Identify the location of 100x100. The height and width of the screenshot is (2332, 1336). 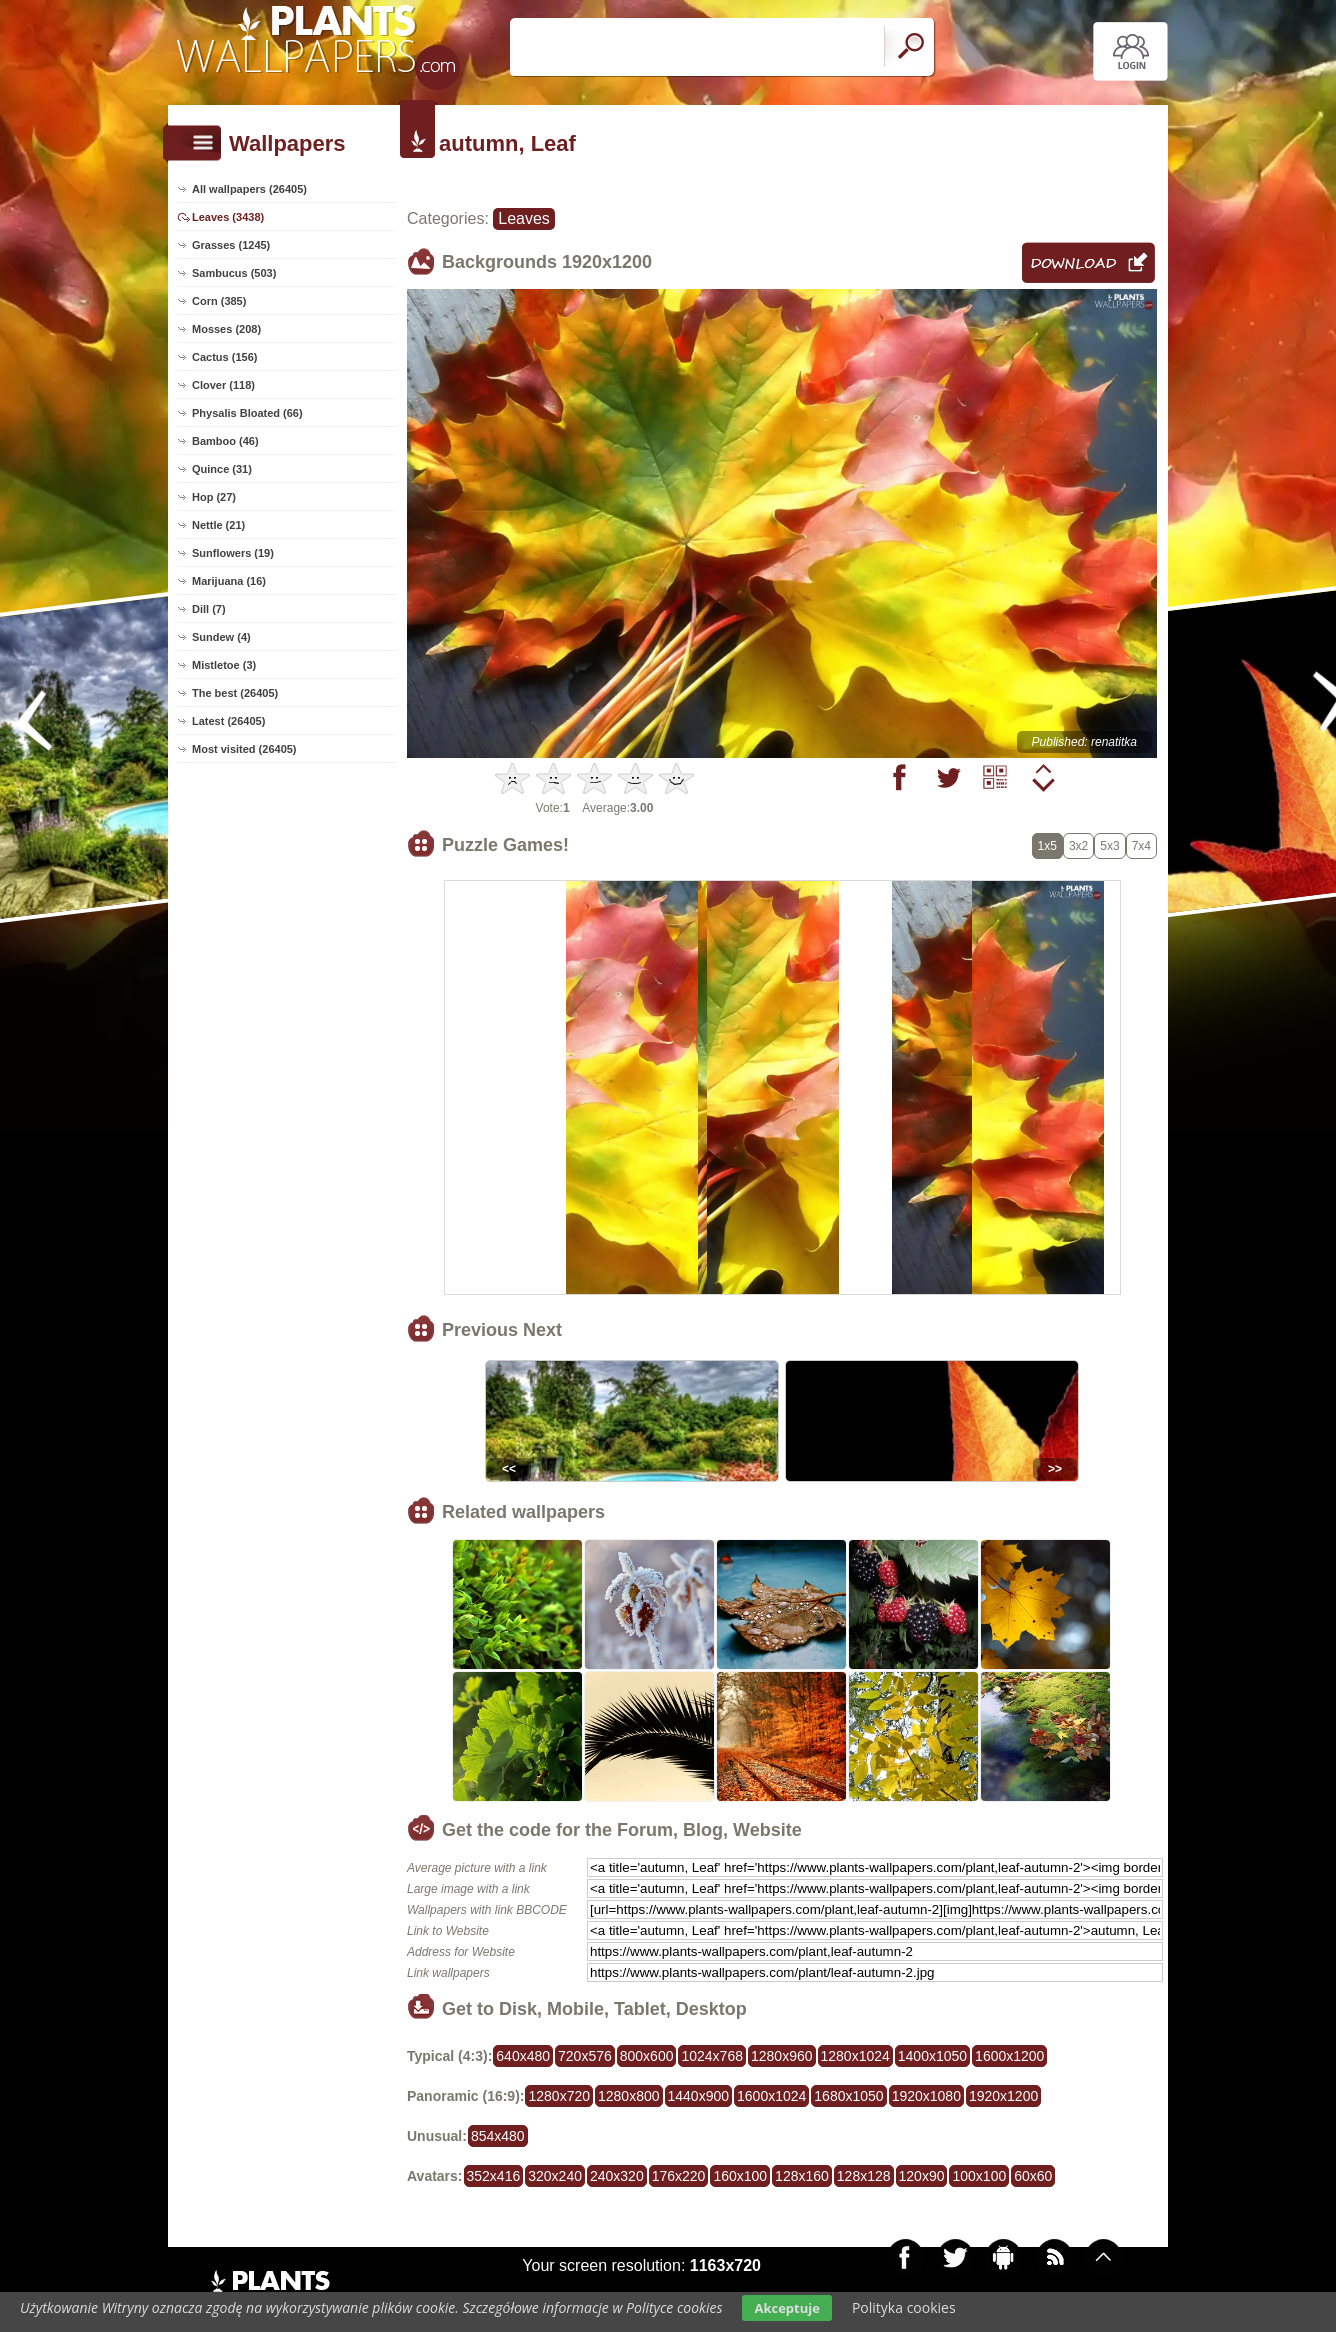
(979, 2176).